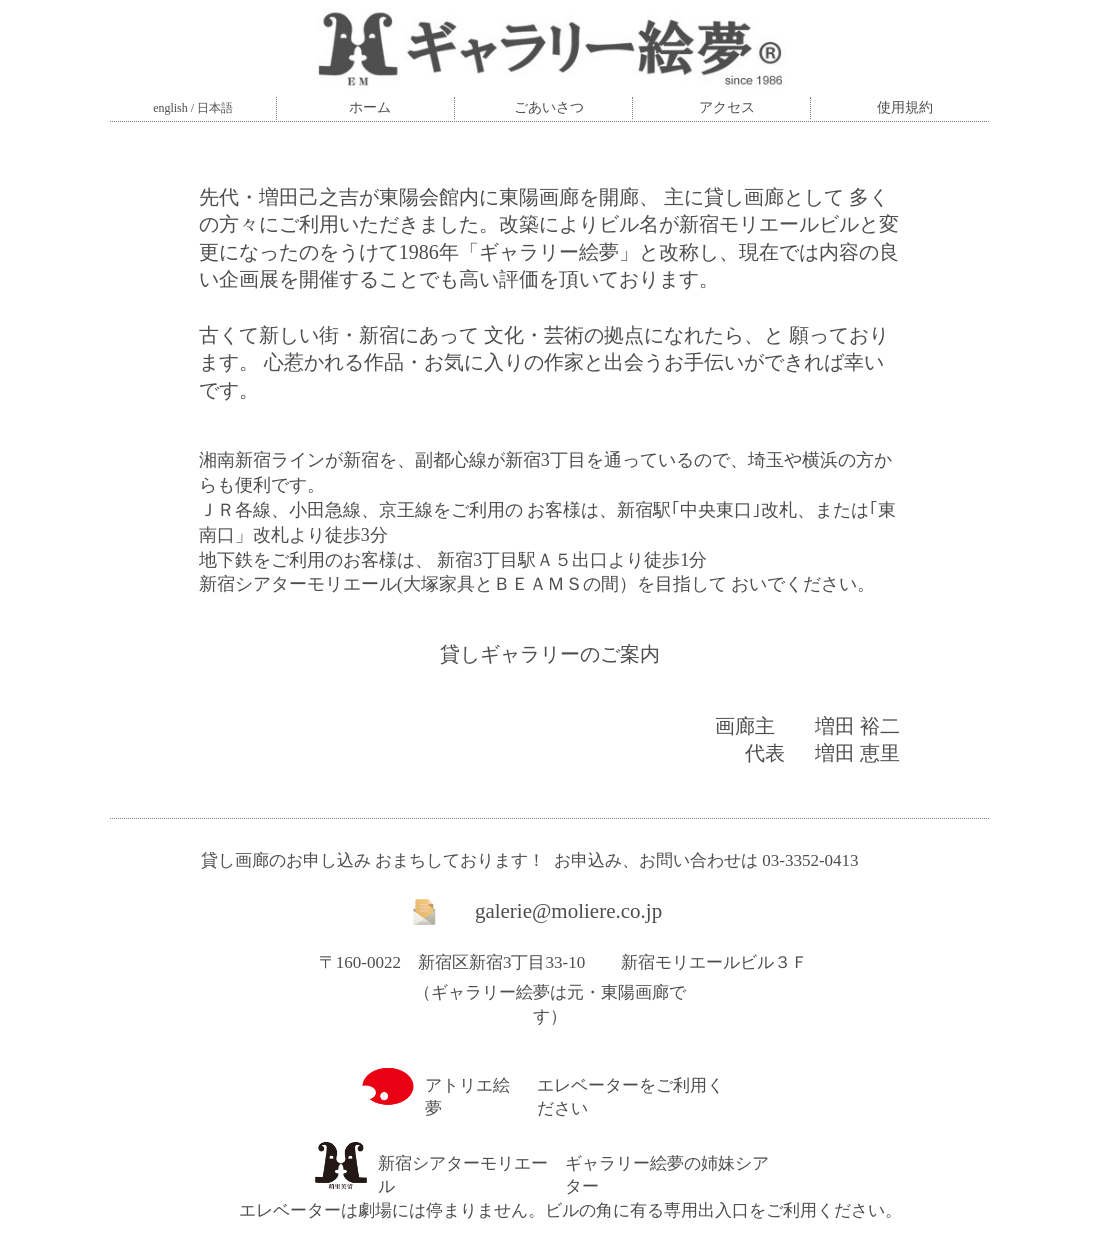 The height and width of the screenshot is (1242, 1099). Describe the element at coordinates (810, 860) in the screenshot. I see `03-3352-0413` at that location.